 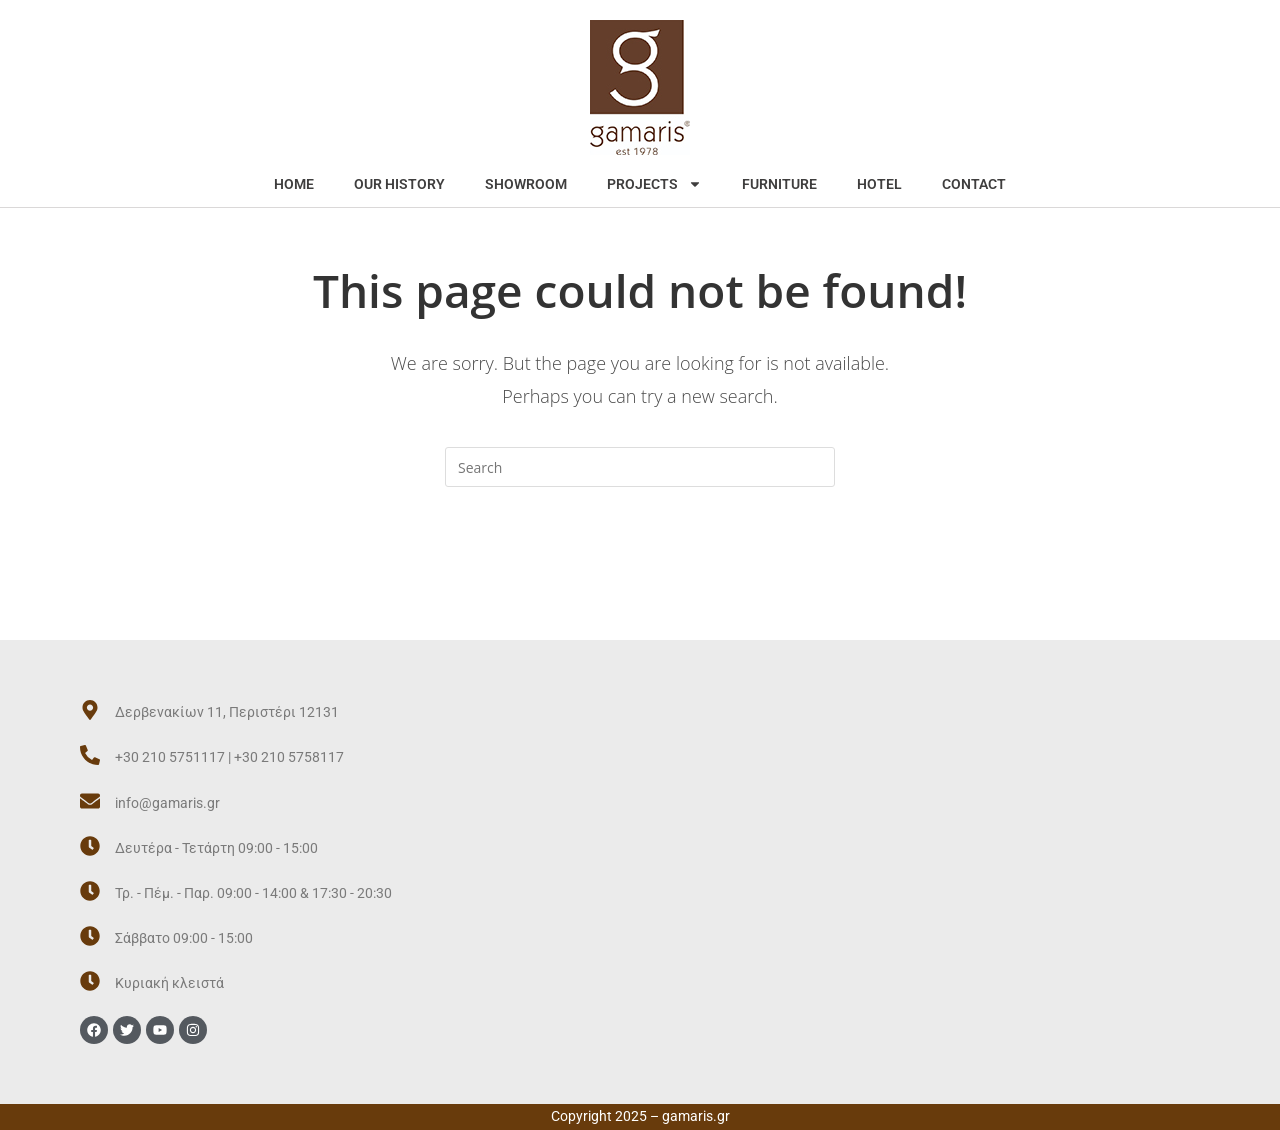 What do you see at coordinates (640, 467) in the screenshot?
I see `[Insert search query]` at bounding box center [640, 467].